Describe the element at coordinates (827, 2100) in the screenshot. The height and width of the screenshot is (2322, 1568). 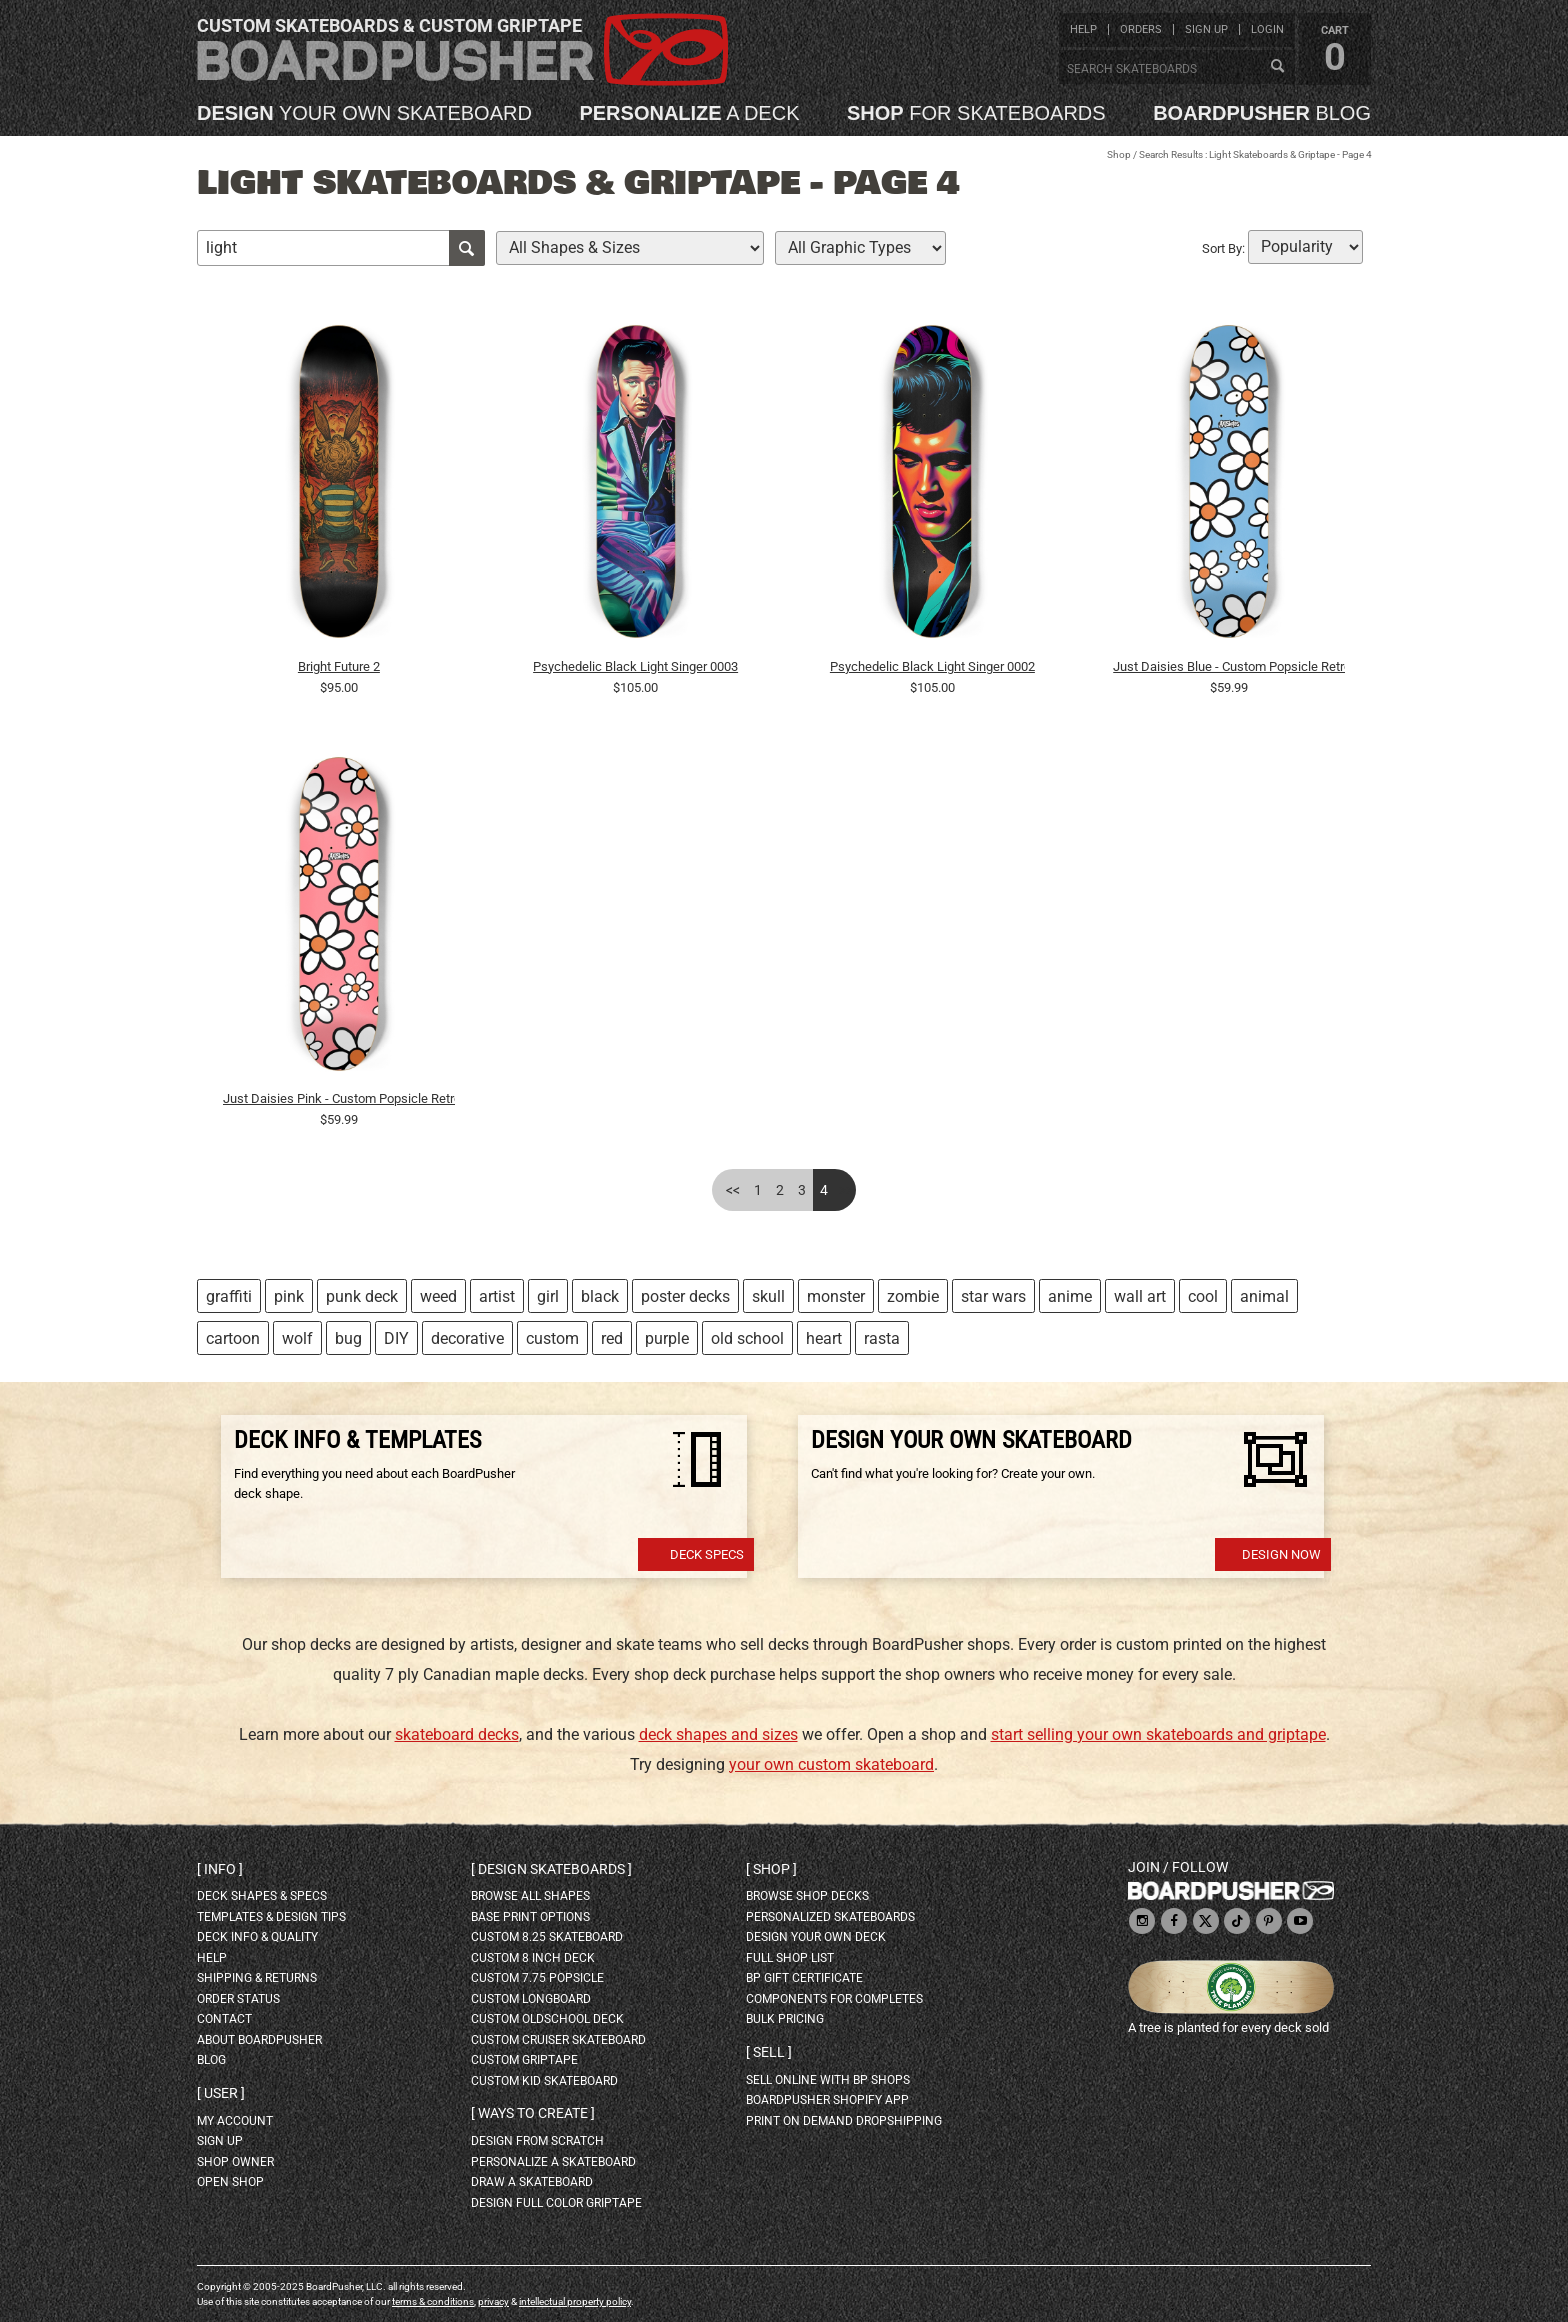
I see `BoardPusher Shopify App` at that location.